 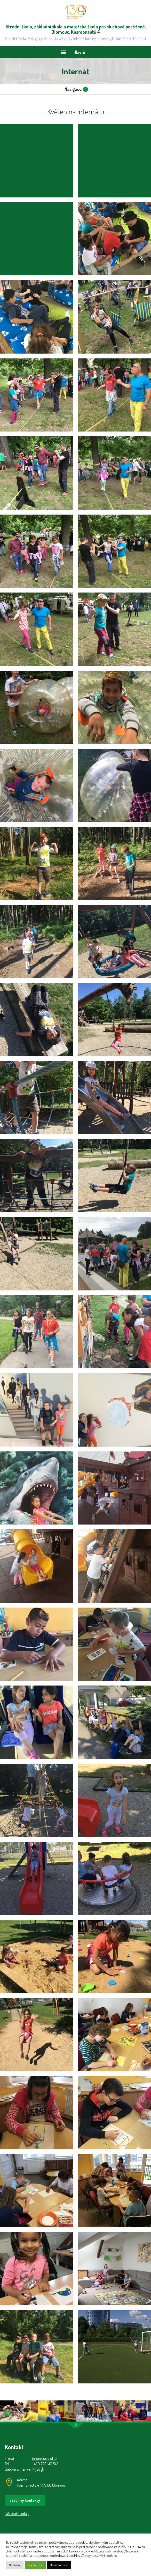 What do you see at coordinates (99, 2555) in the screenshot?
I see `Zásady používání cookies` at bounding box center [99, 2555].